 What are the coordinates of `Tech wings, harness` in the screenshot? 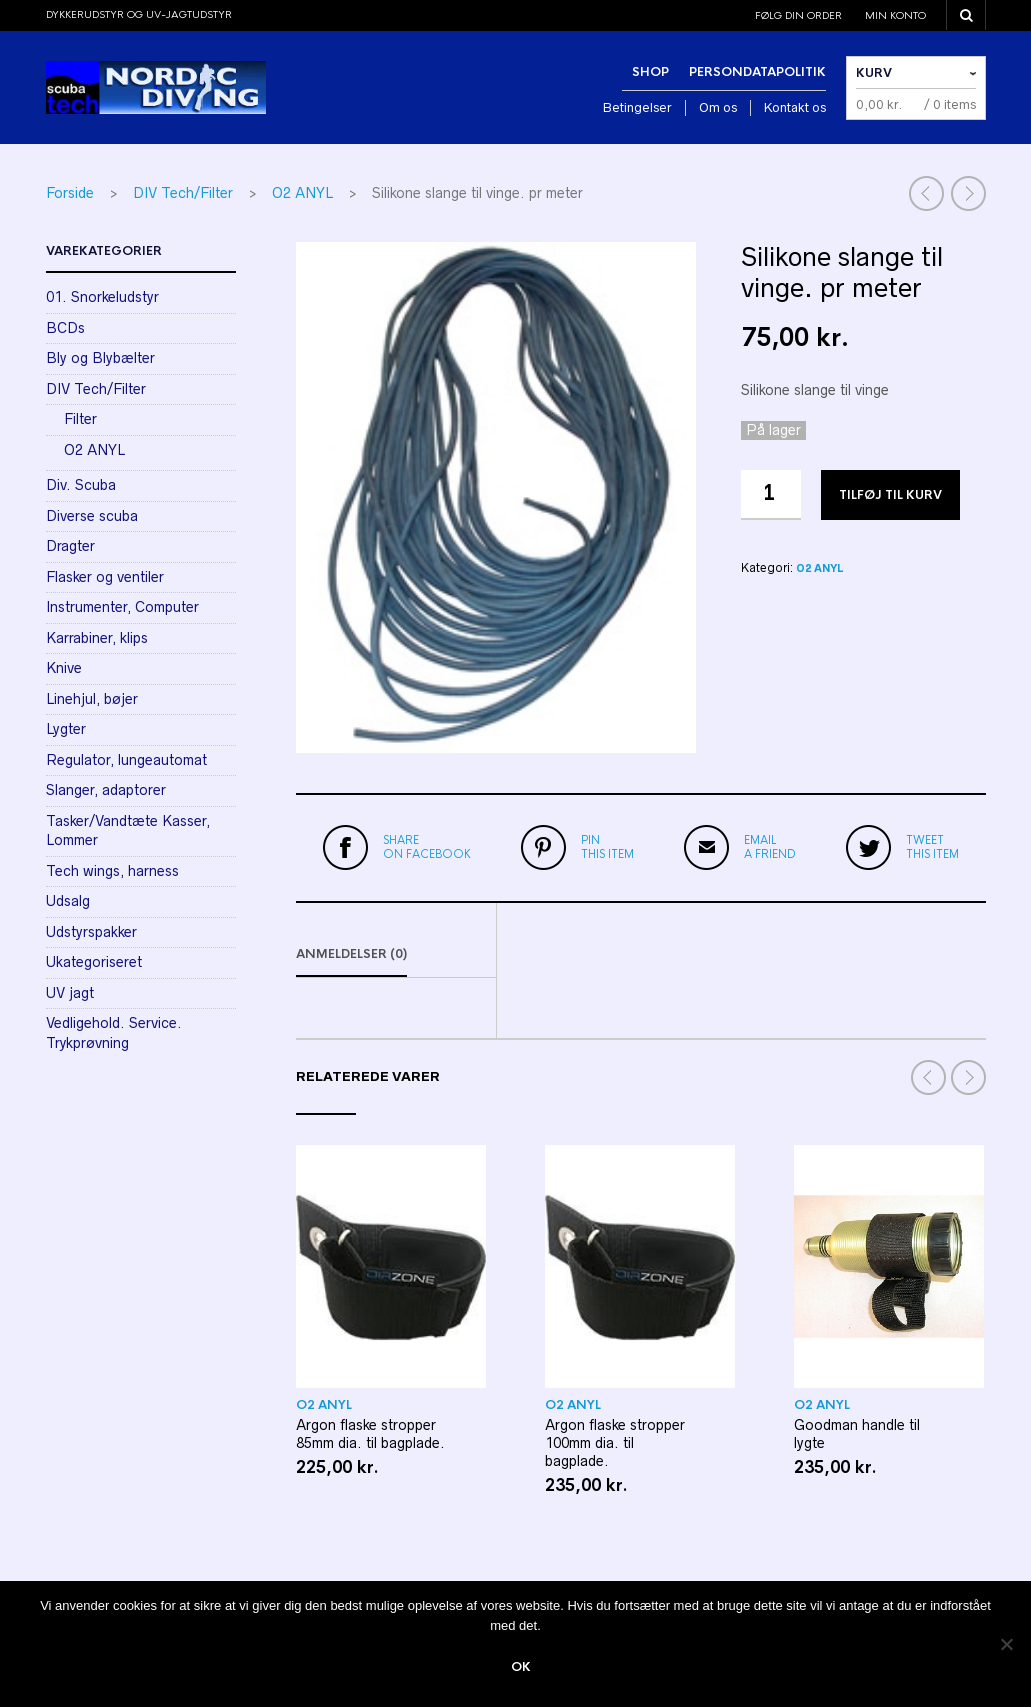 It's located at (112, 871).